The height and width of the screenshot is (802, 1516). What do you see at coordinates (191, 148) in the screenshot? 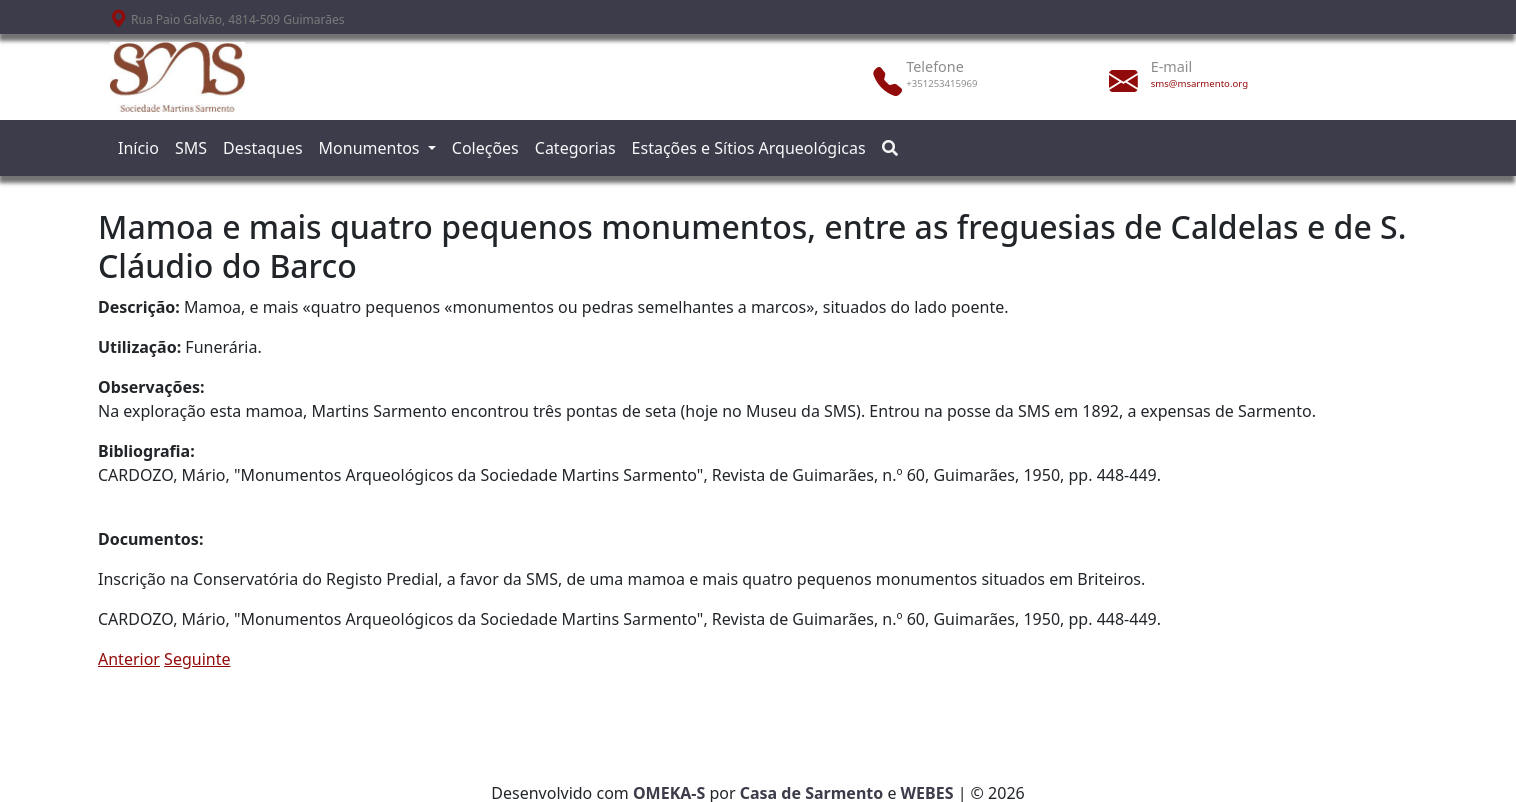
I see `SMS` at bounding box center [191, 148].